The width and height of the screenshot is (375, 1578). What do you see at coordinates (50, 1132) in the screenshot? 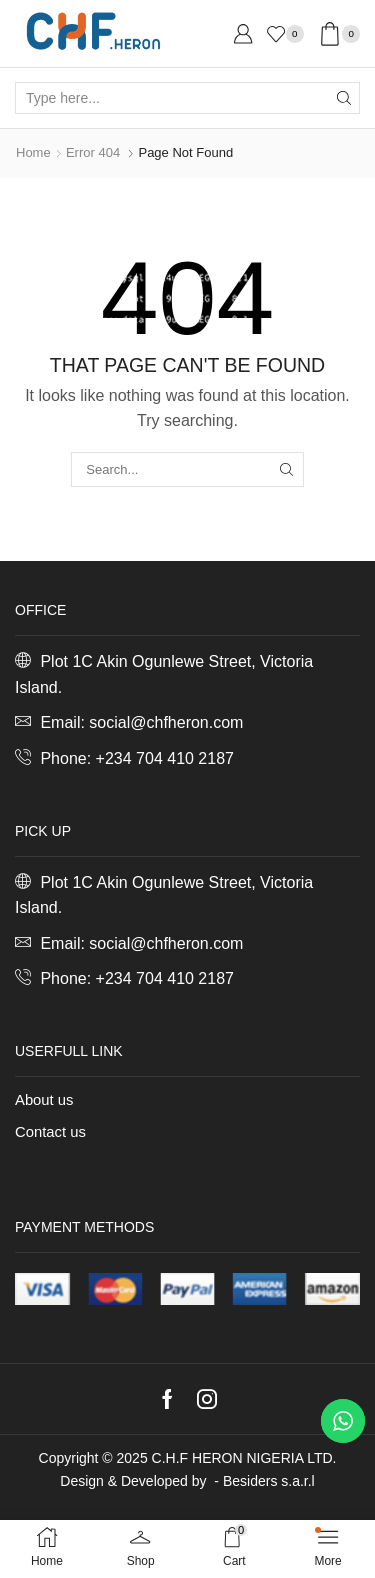
I see `Contact us` at bounding box center [50, 1132].